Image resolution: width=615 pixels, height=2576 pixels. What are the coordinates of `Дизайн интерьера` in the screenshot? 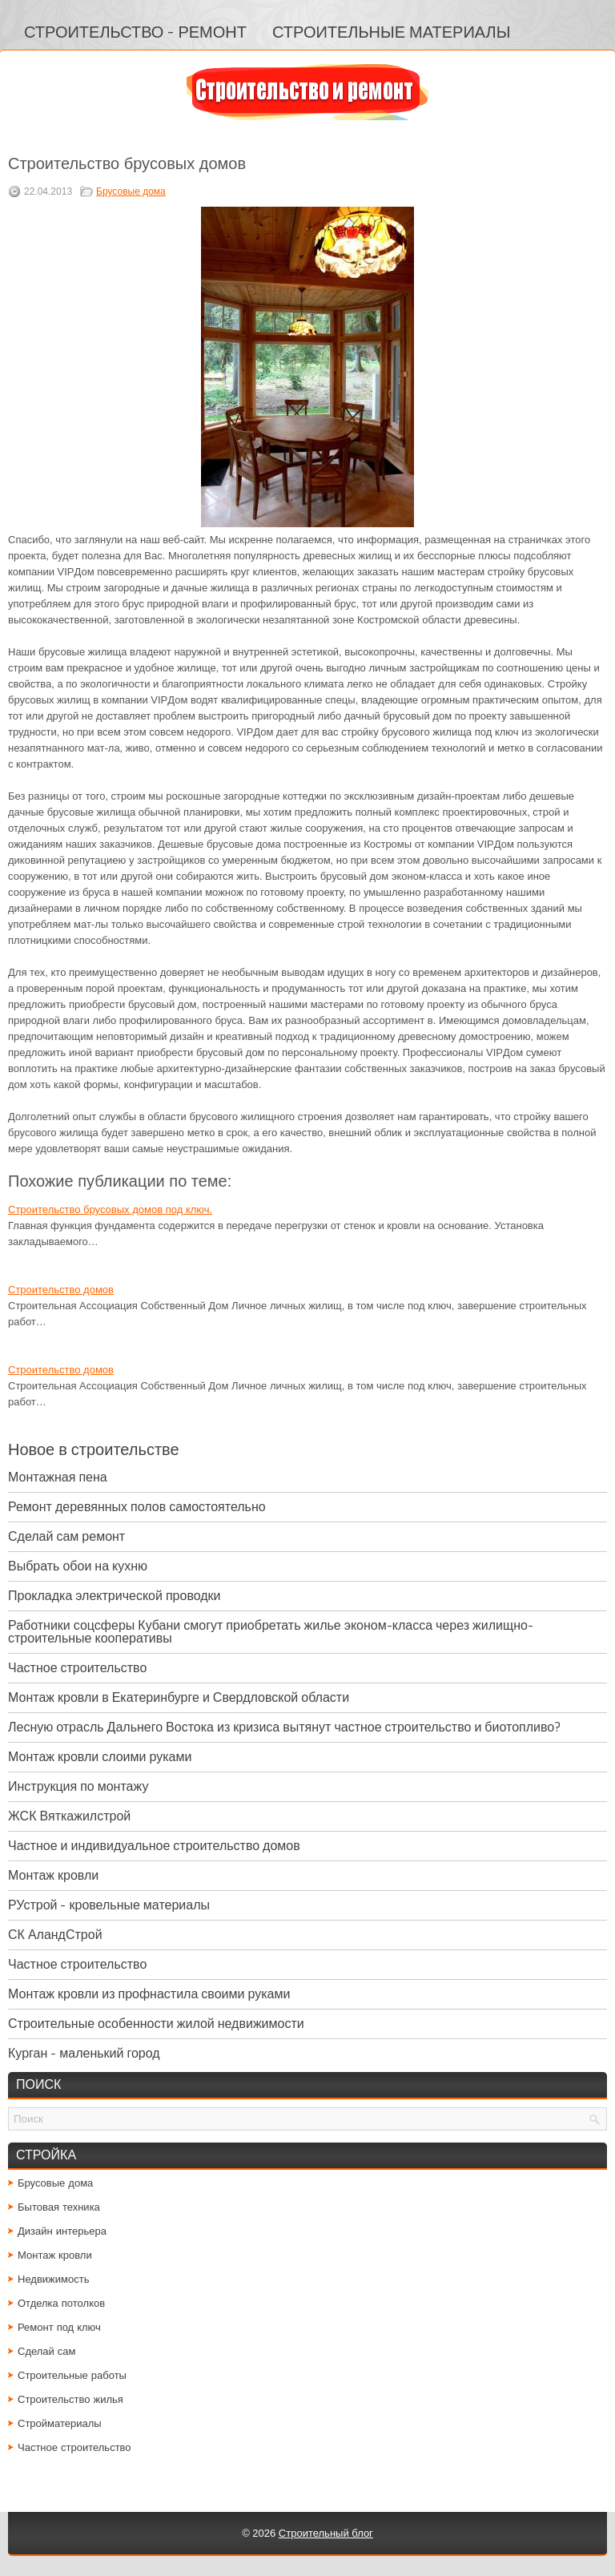 It's located at (62, 2231).